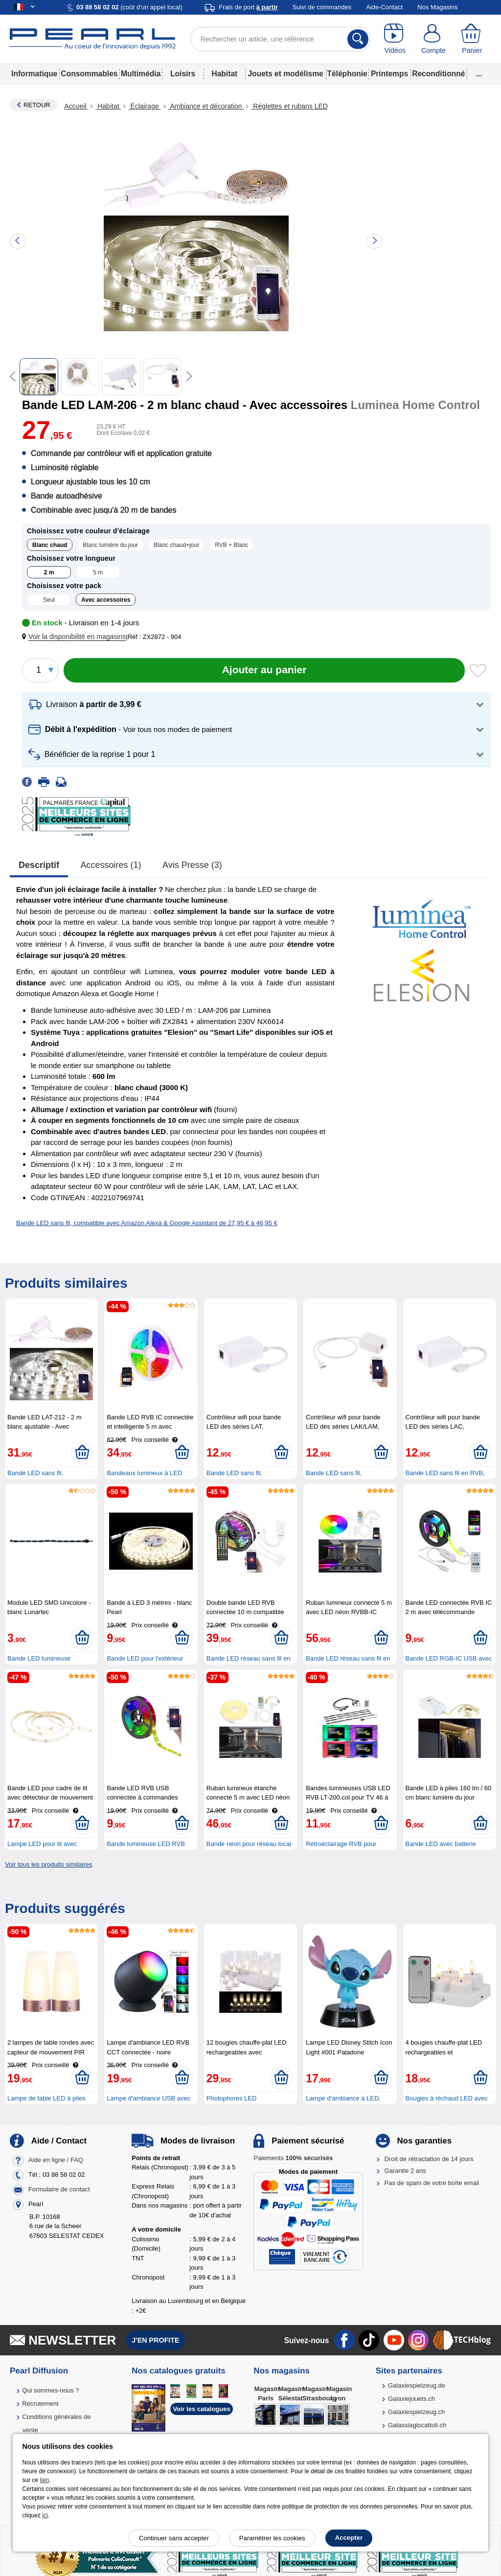 The height and width of the screenshot is (2576, 501). I want to click on Éclairage, so click(144, 106).